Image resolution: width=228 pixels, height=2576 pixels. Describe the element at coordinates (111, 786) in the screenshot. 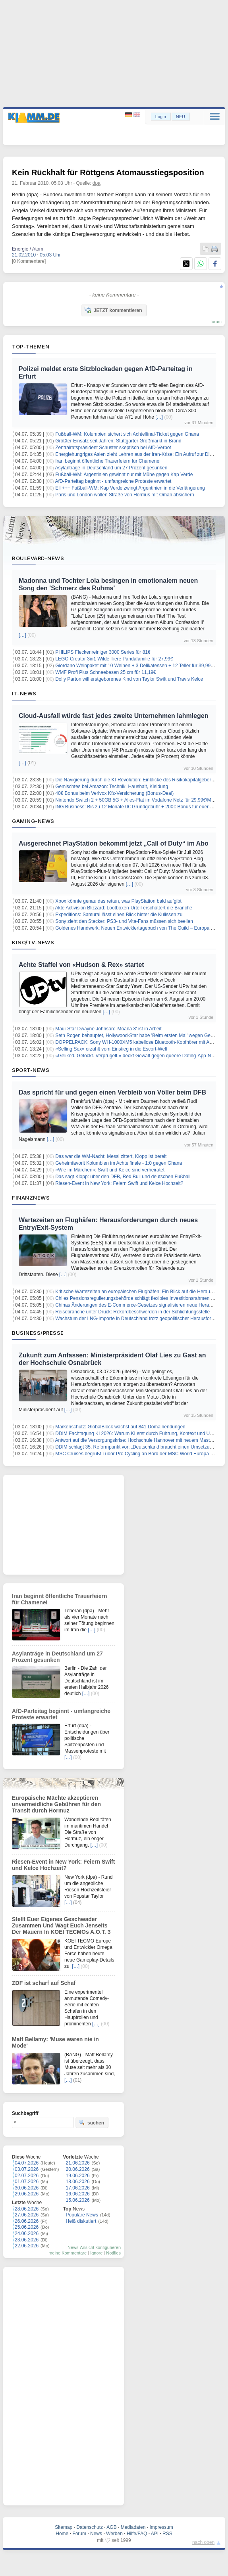

I see `Gemischtes bei Amazon: Technik, Haushalt, Kleidung` at that location.